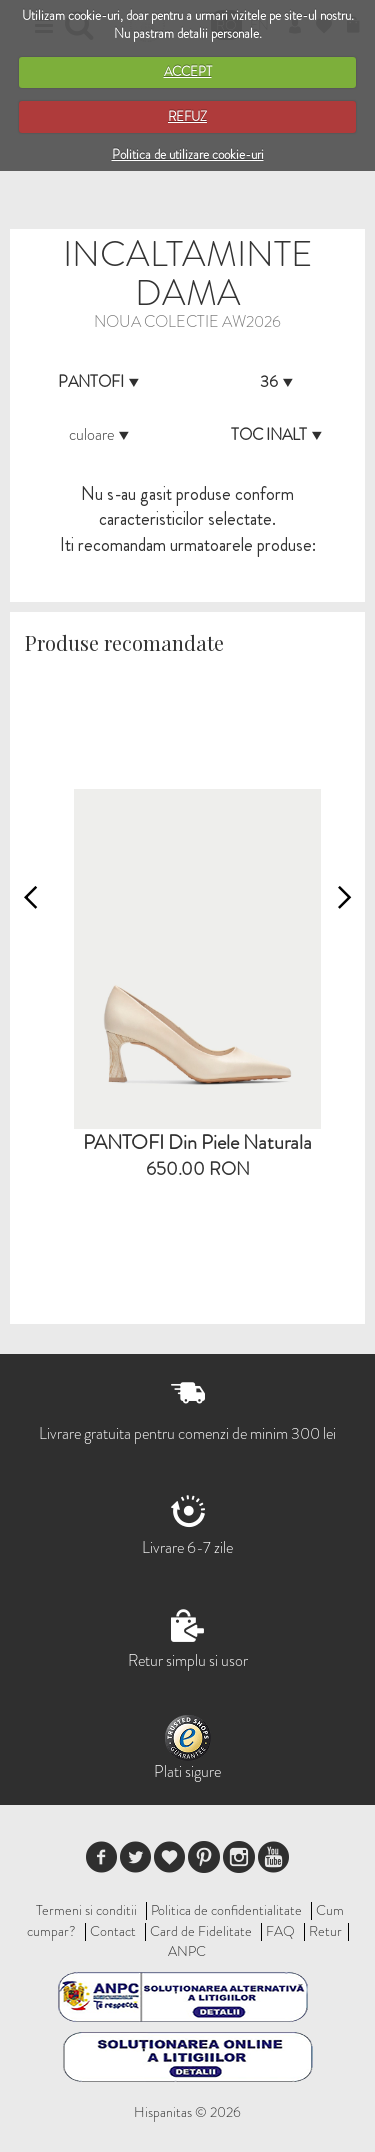 The image size is (375, 2152). Describe the element at coordinates (188, 154) in the screenshot. I see `Politica de utilizare cookie-uri` at that location.